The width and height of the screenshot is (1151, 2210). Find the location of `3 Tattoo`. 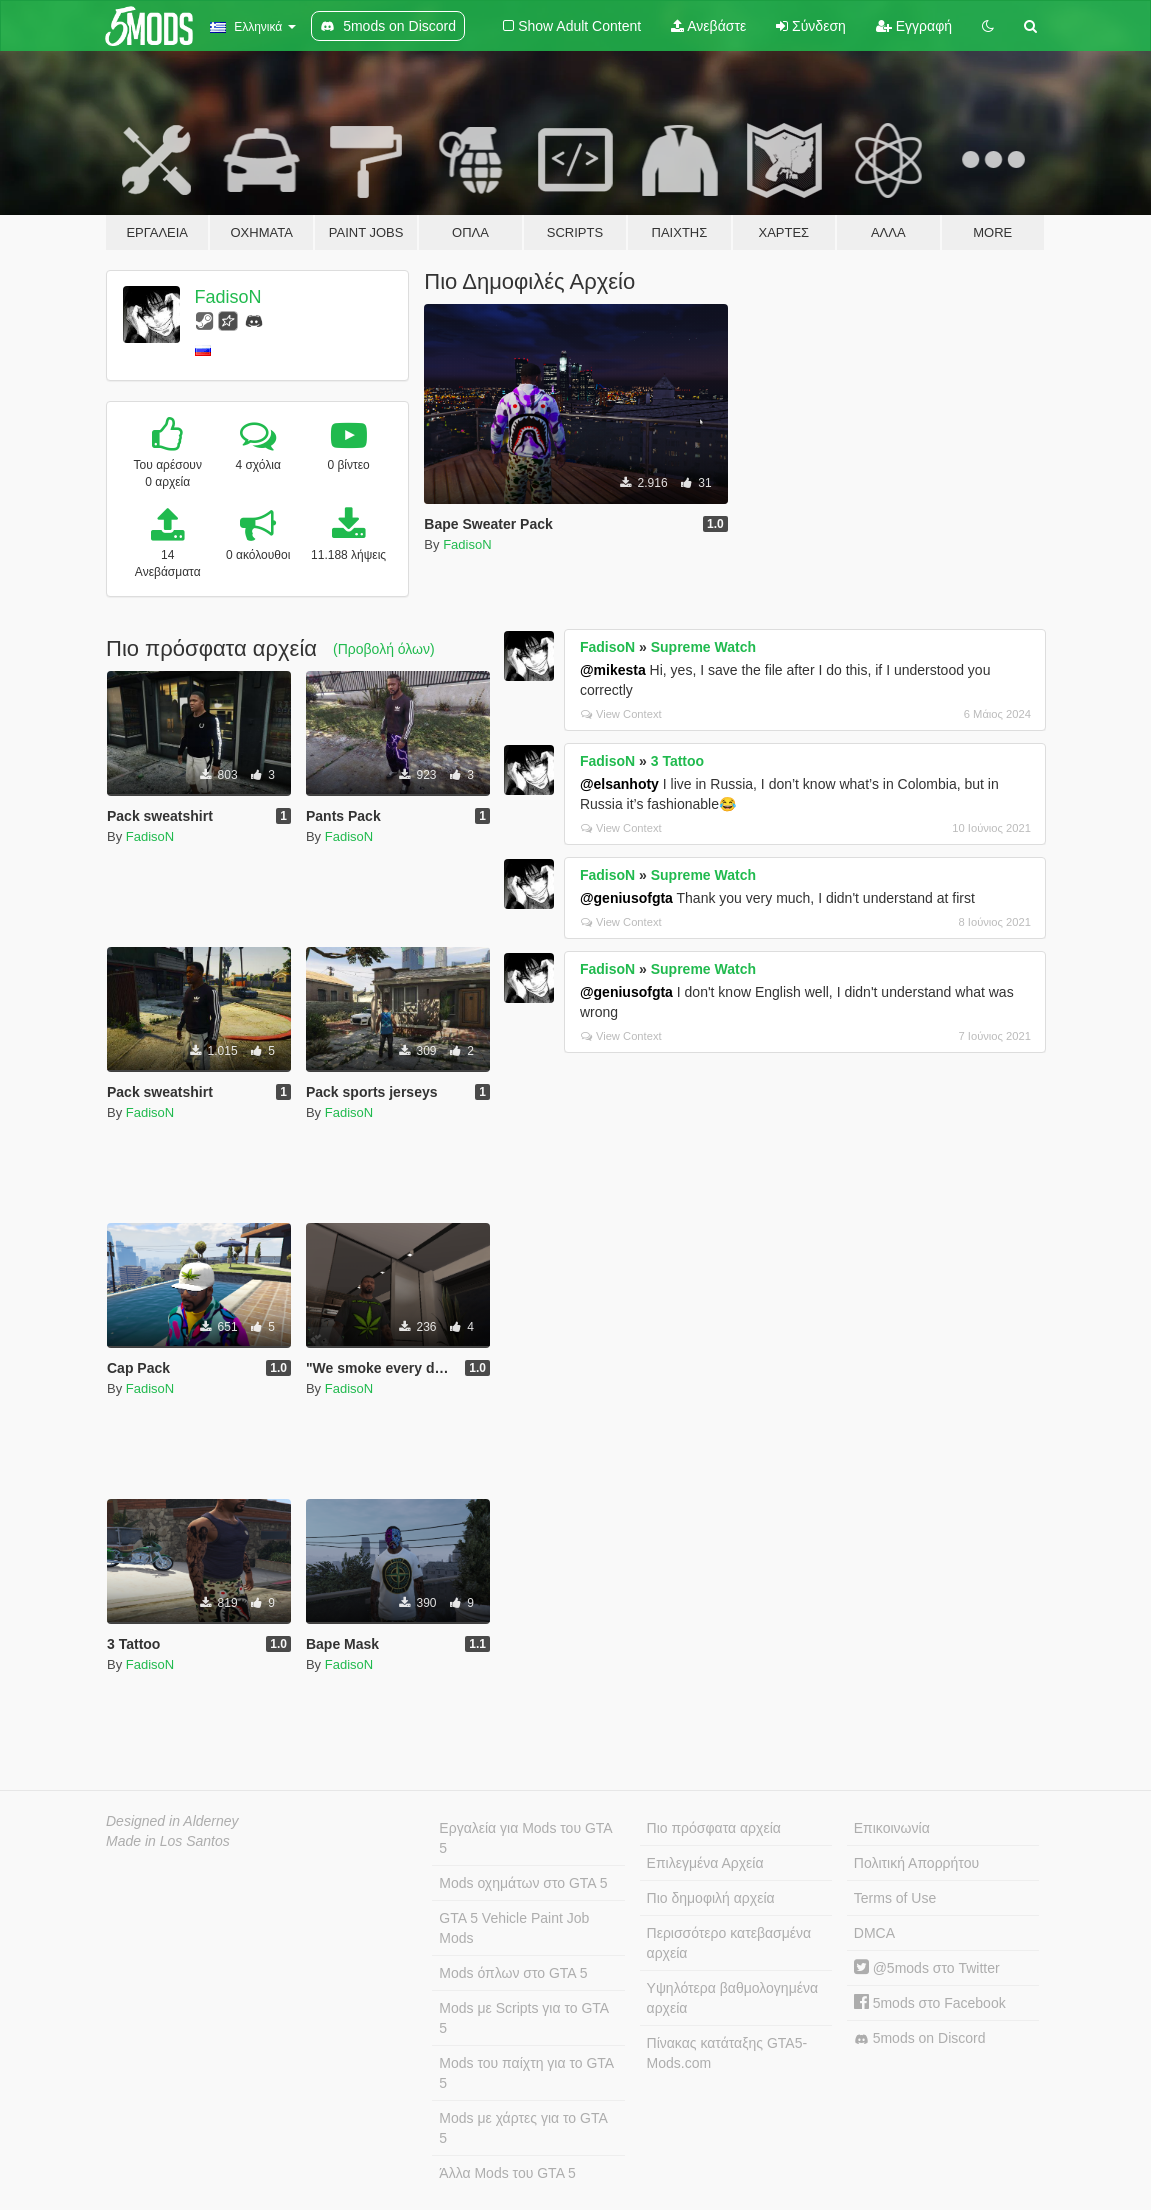

3 Tattoo is located at coordinates (677, 761).